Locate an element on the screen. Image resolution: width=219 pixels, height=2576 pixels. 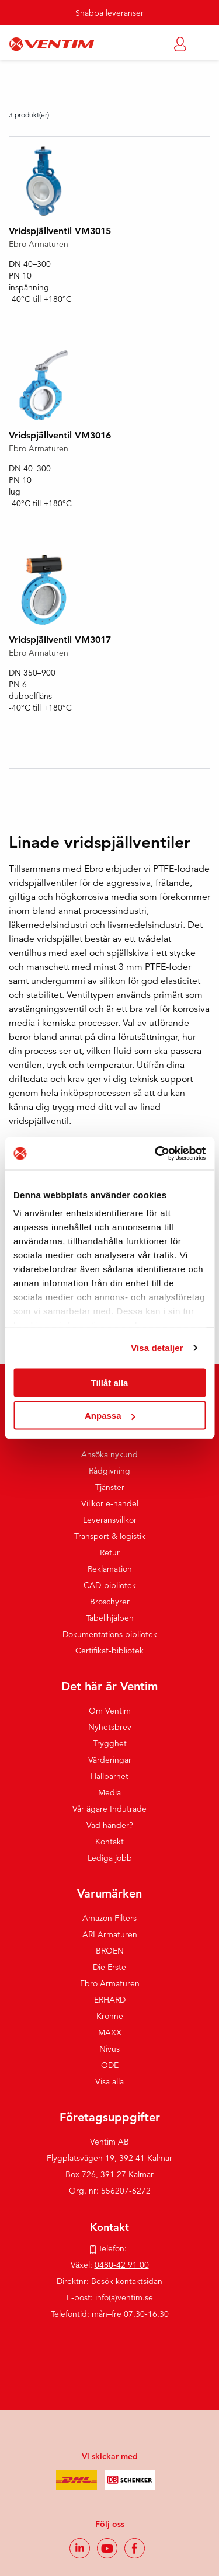
[Usercentrics Cookiebot - opens in a new window] is located at coordinates (156, 1153).